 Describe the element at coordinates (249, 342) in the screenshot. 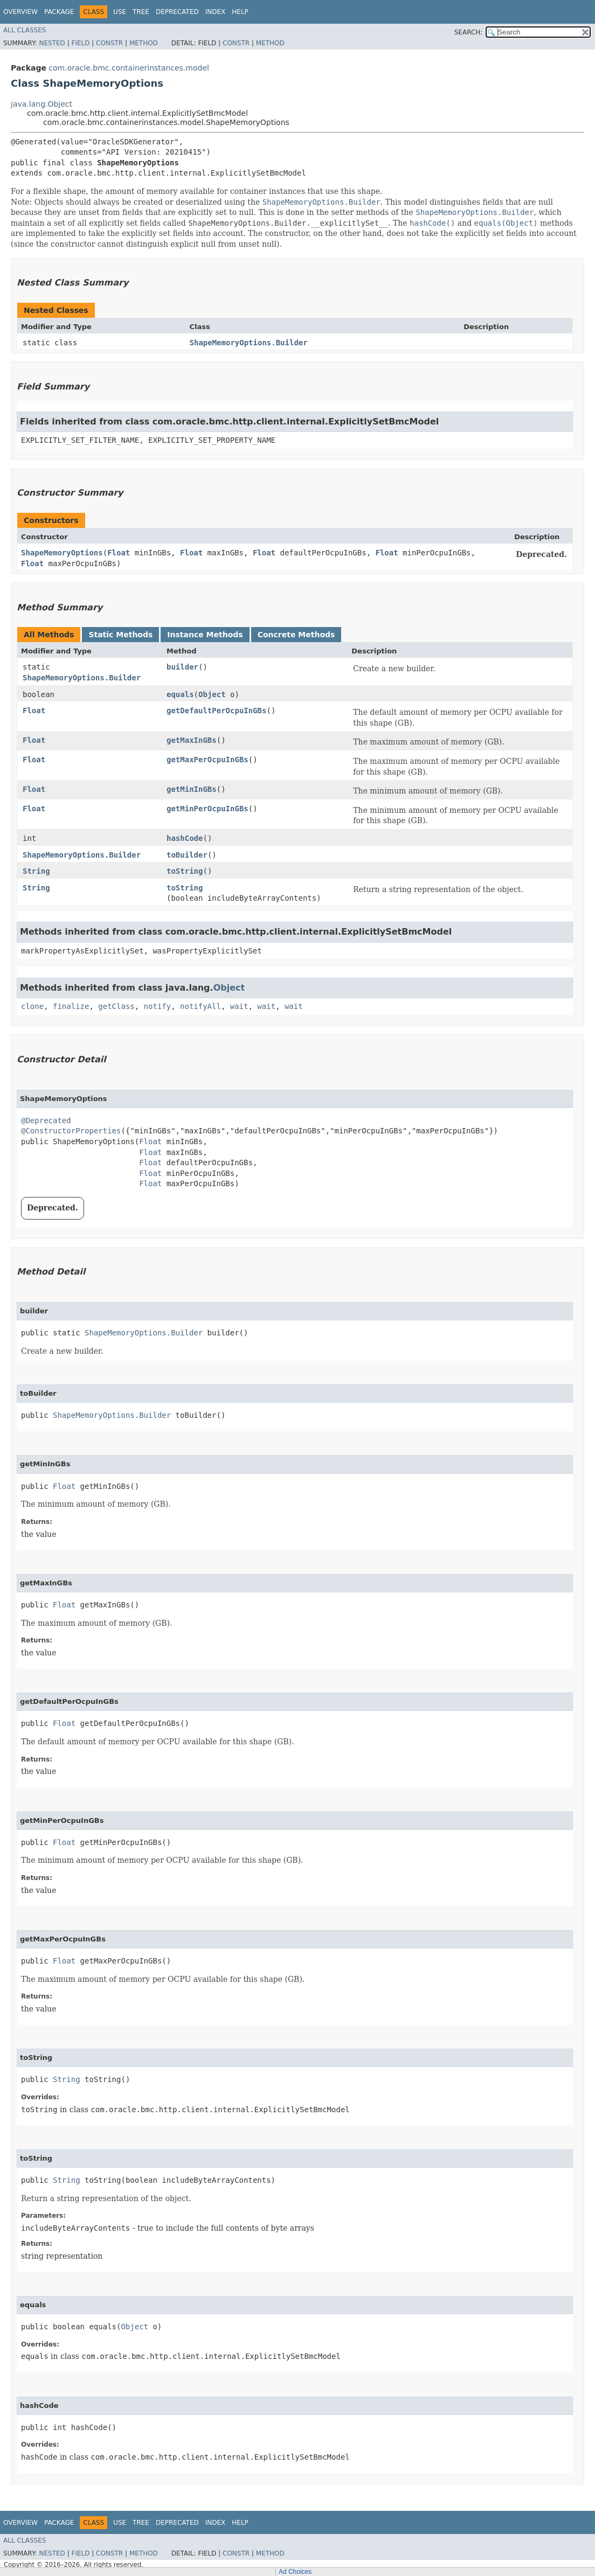

I see `ShapeMemoryOptions.Builder` at that location.